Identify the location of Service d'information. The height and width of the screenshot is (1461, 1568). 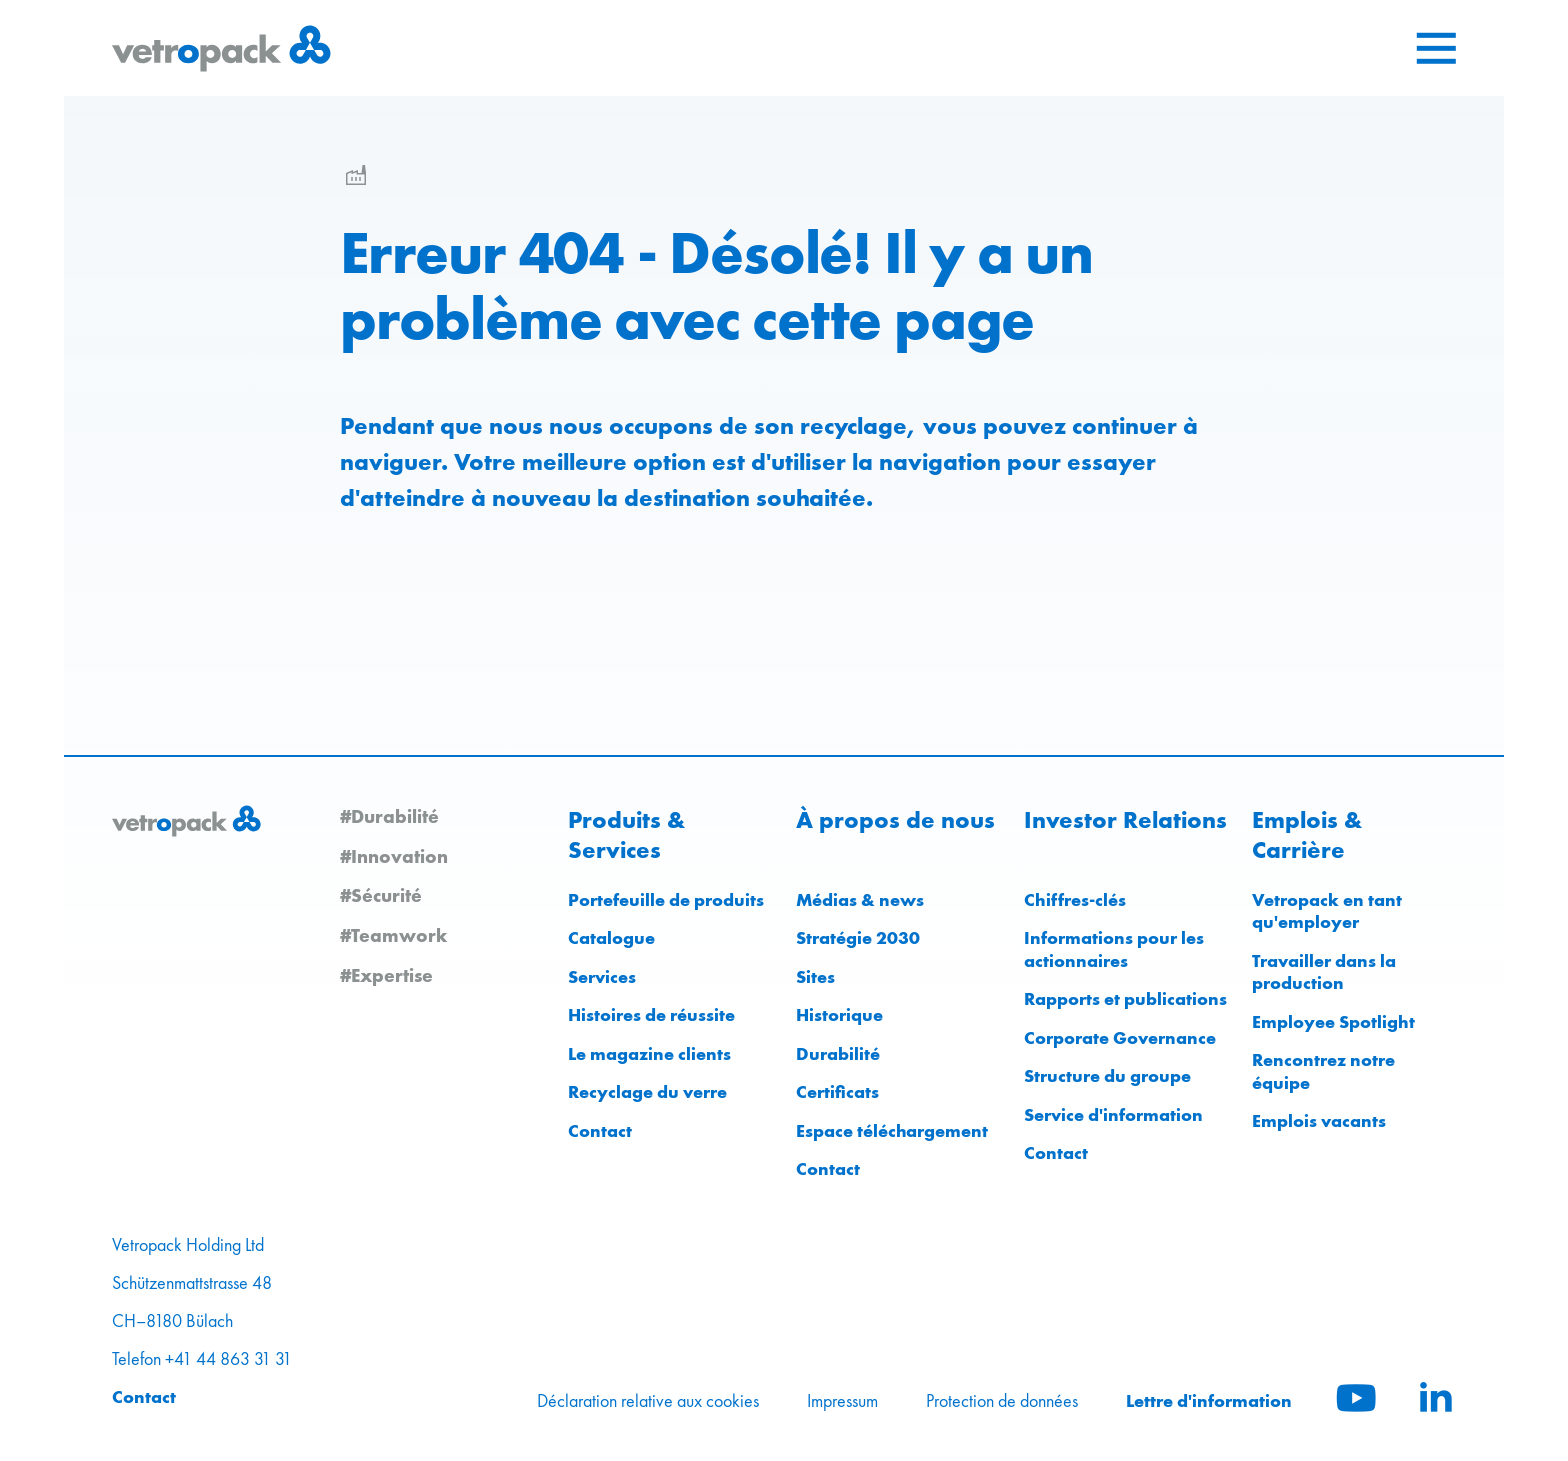
(1113, 1114).